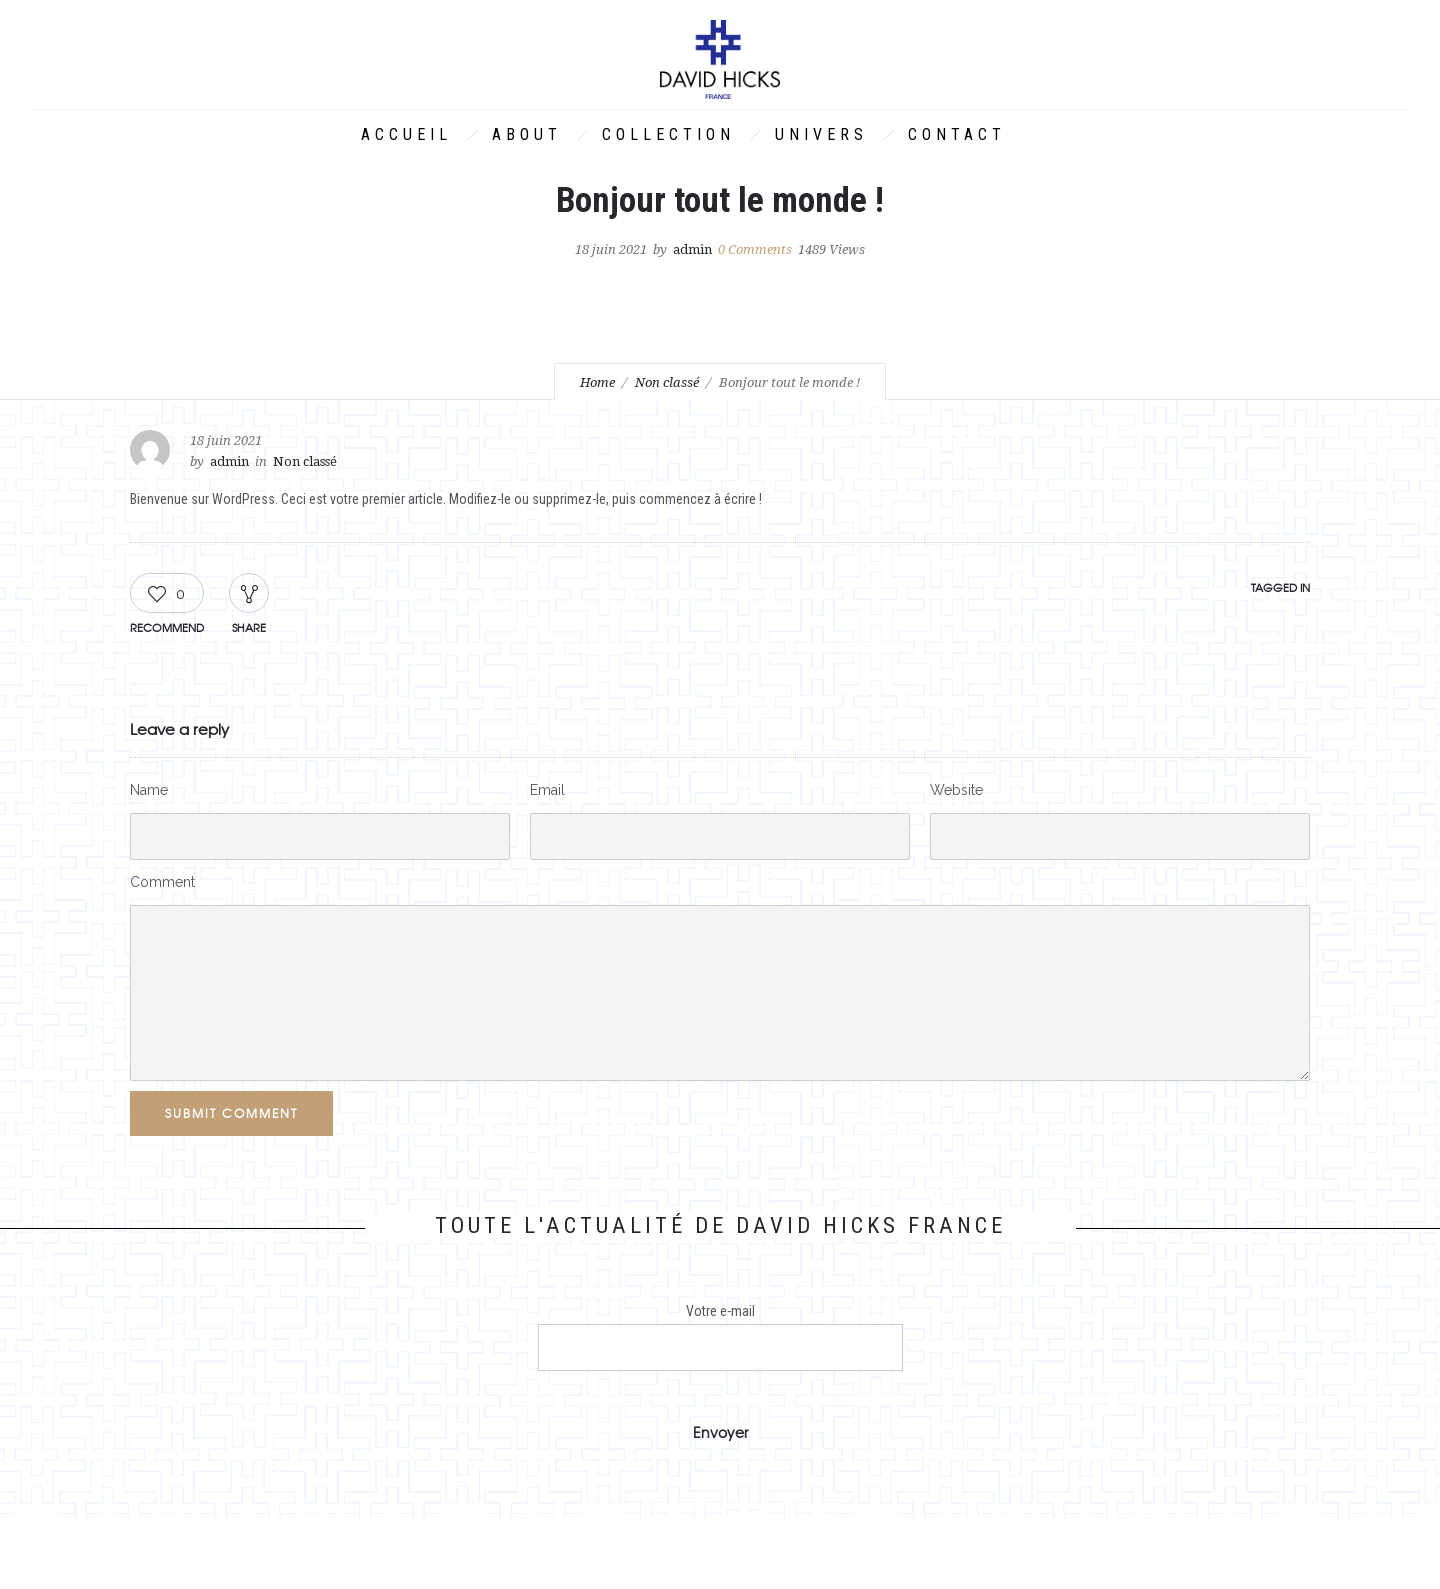 The width and height of the screenshot is (1440, 1589). Describe the element at coordinates (667, 382) in the screenshot. I see `Non classé` at that location.